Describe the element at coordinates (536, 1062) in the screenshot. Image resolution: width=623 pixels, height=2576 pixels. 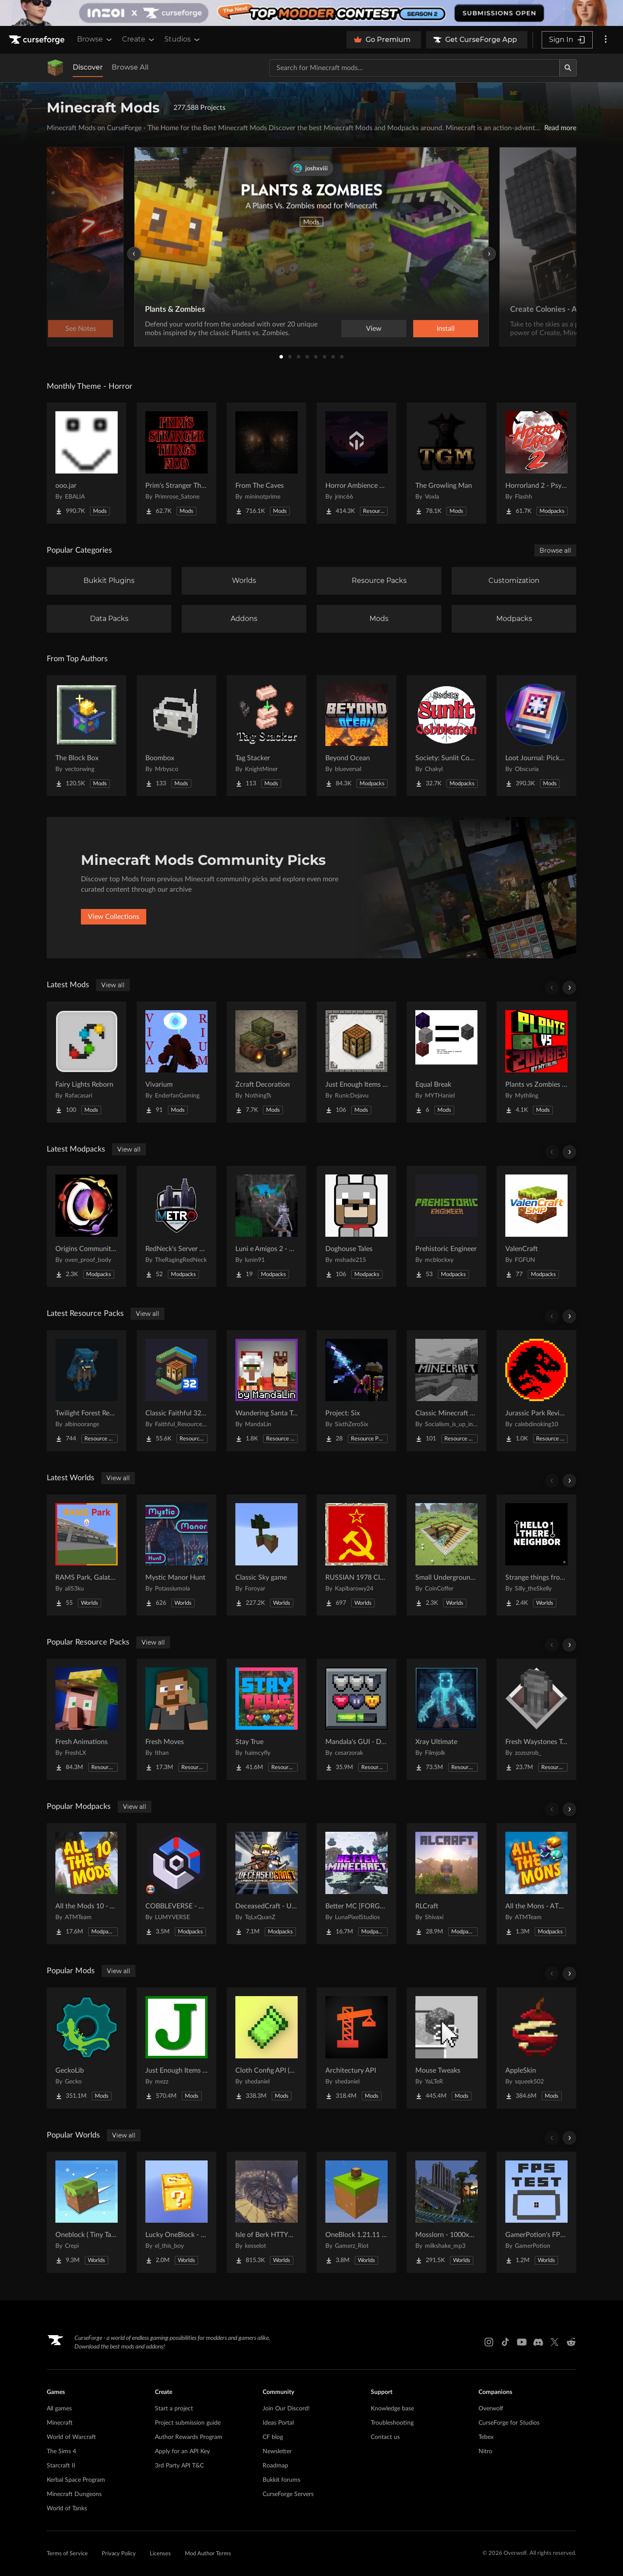
I see `[Go to Plants vs Zombies From Mythling Project Page]` at that location.